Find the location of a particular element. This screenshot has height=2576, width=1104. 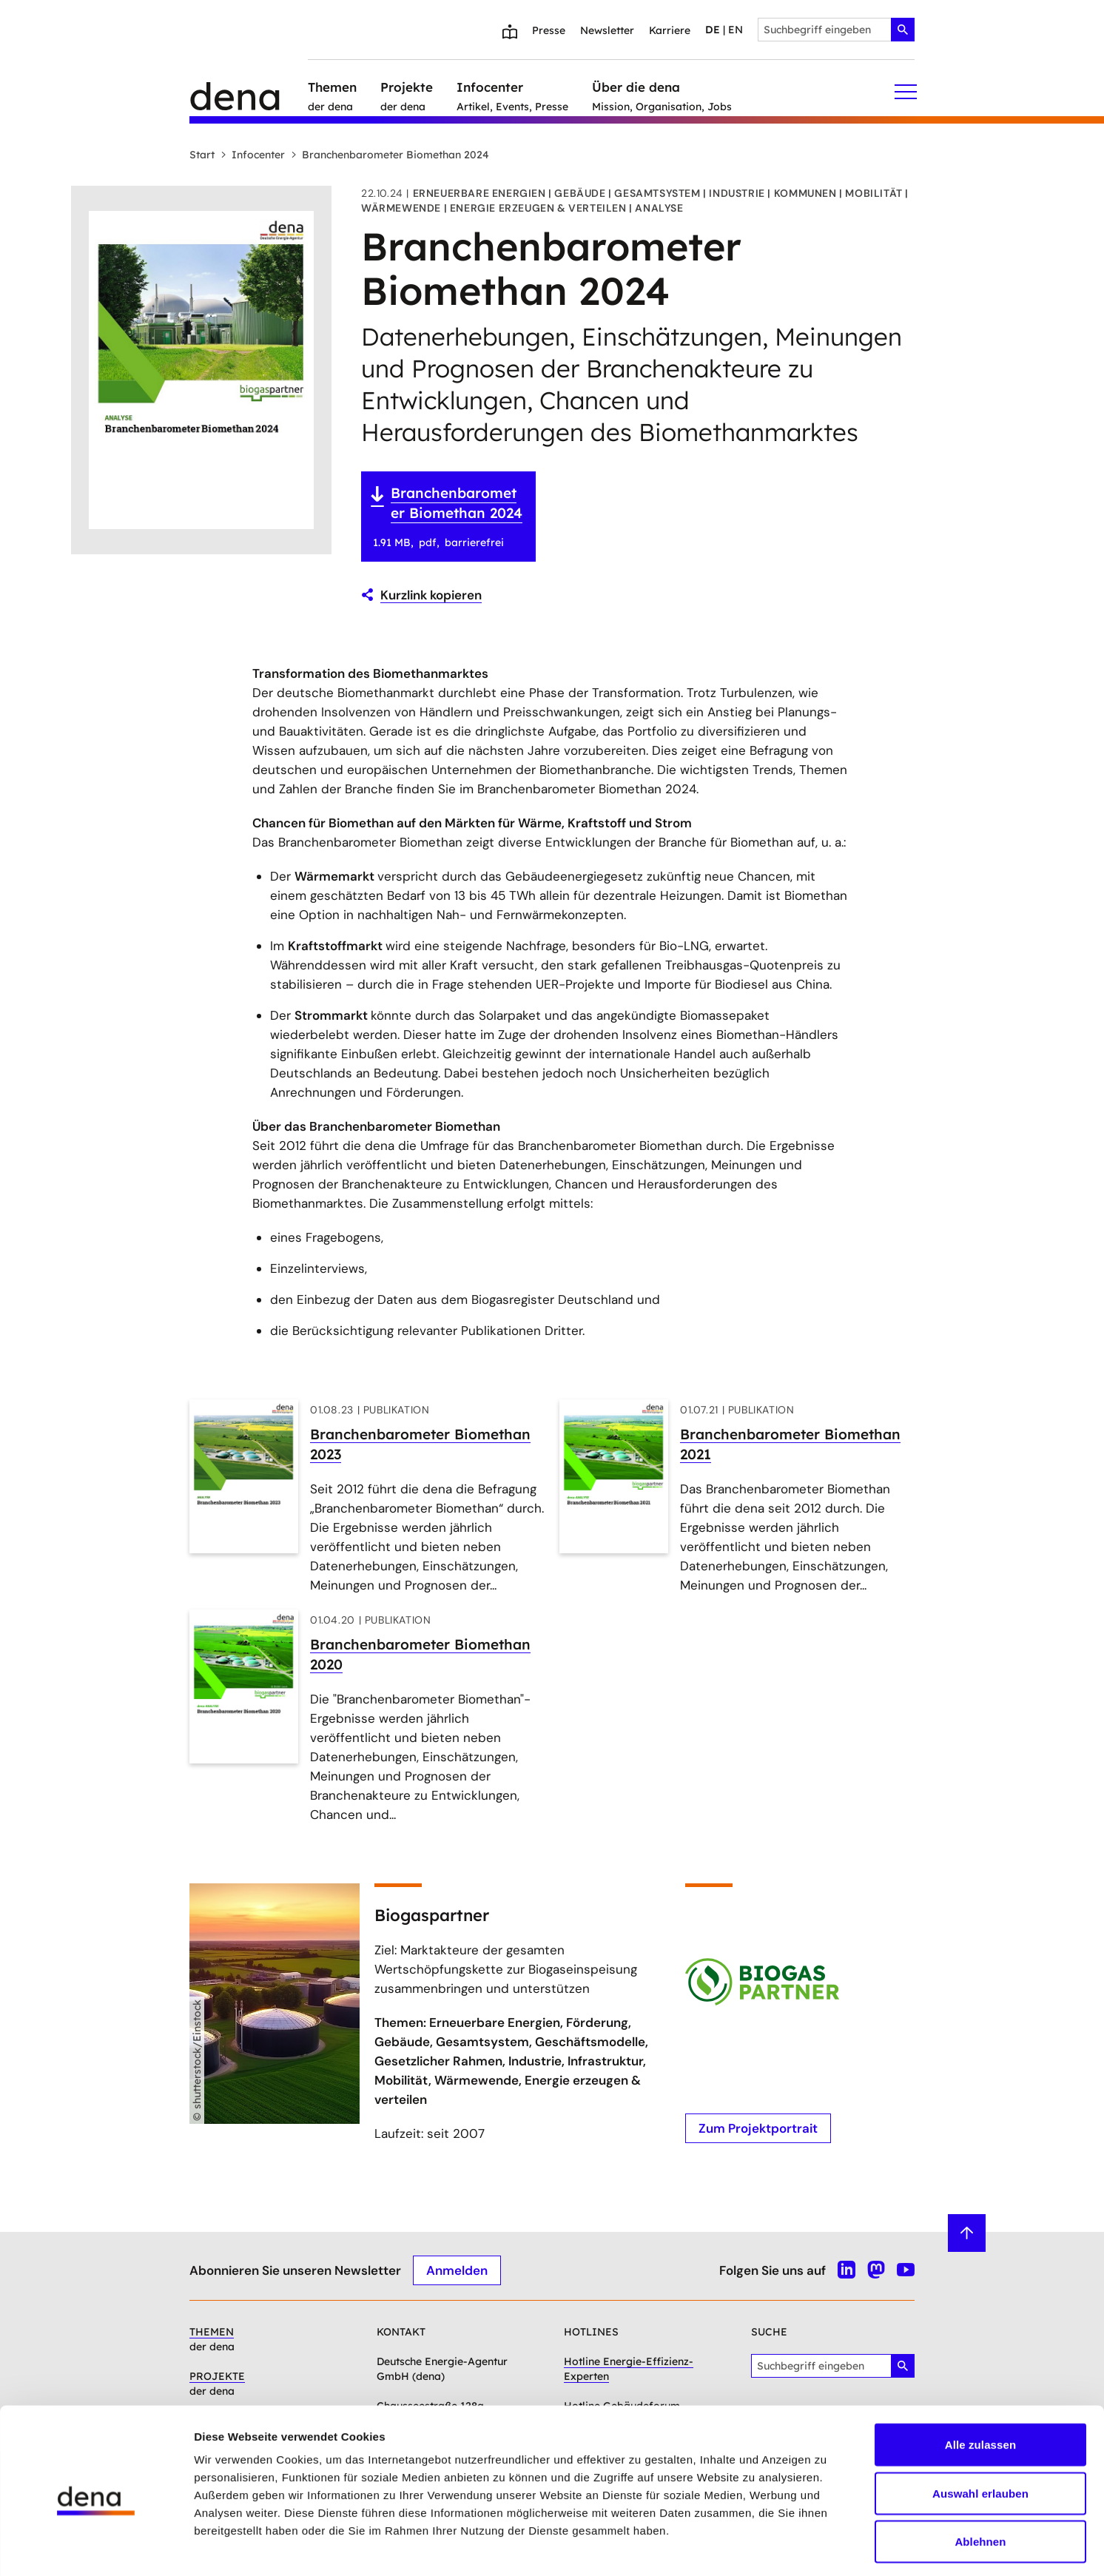

Infocenter is located at coordinates (253, 154).